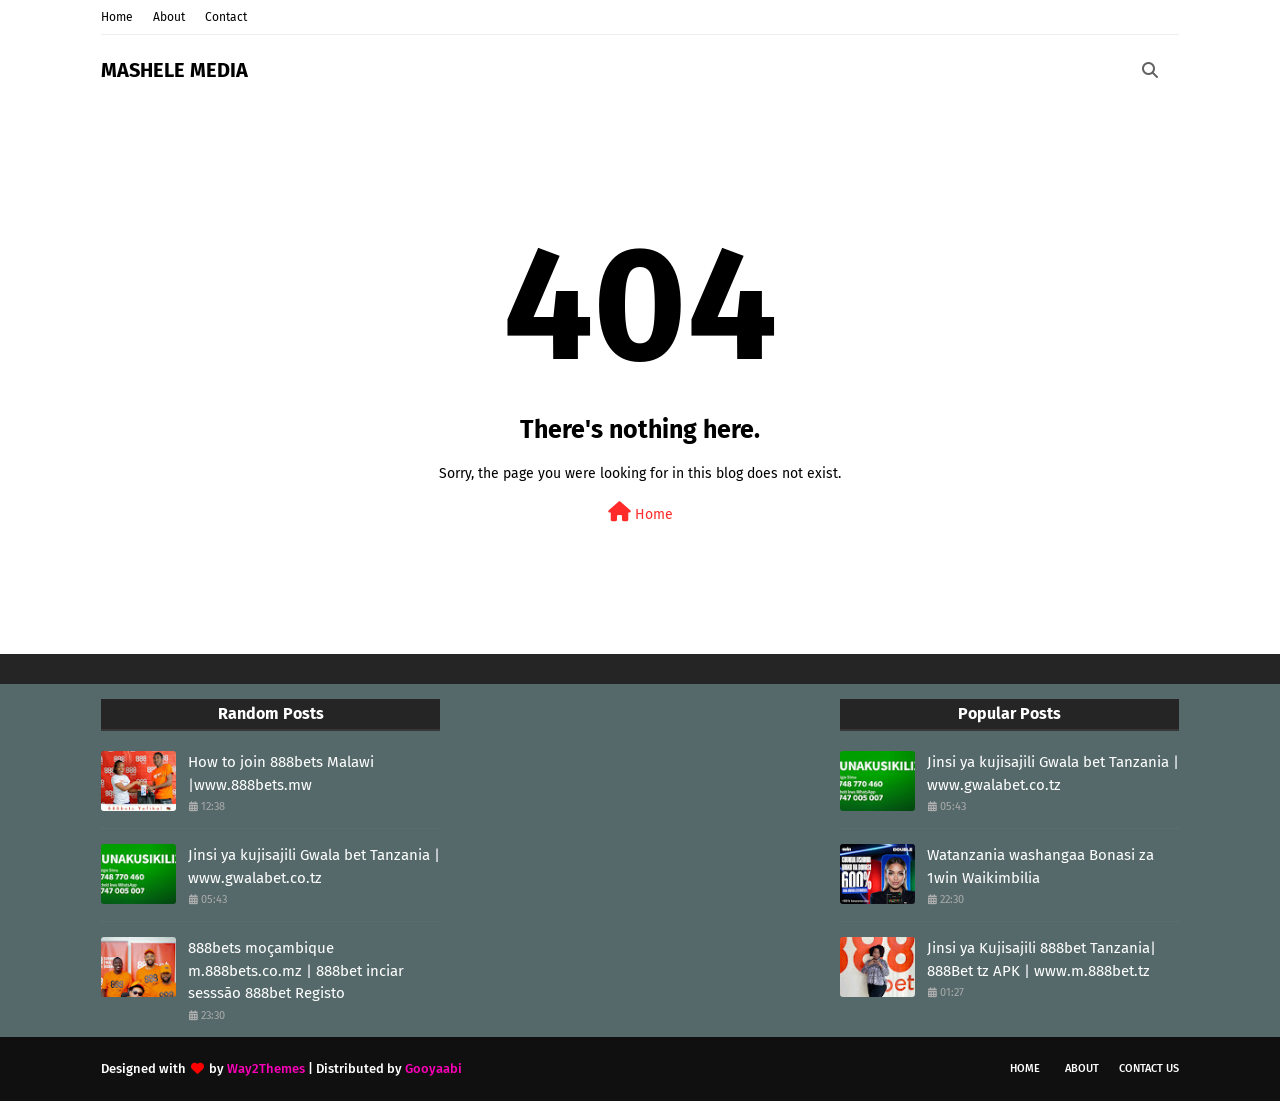 This screenshot has height=1101, width=1280. What do you see at coordinates (169, 17) in the screenshot?
I see `About` at bounding box center [169, 17].